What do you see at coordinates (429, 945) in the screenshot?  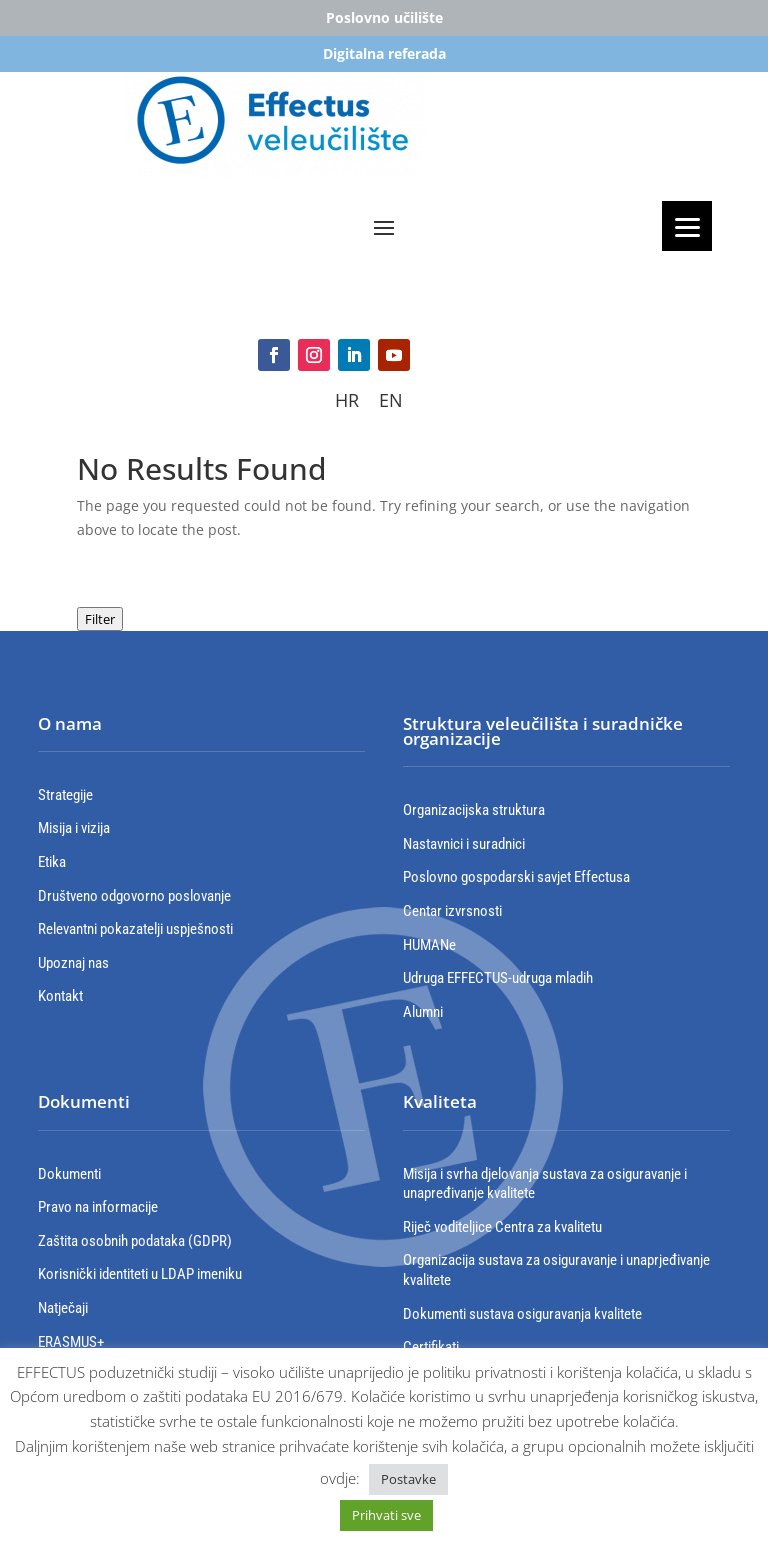 I see `HUMANe` at bounding box center [429, 945].